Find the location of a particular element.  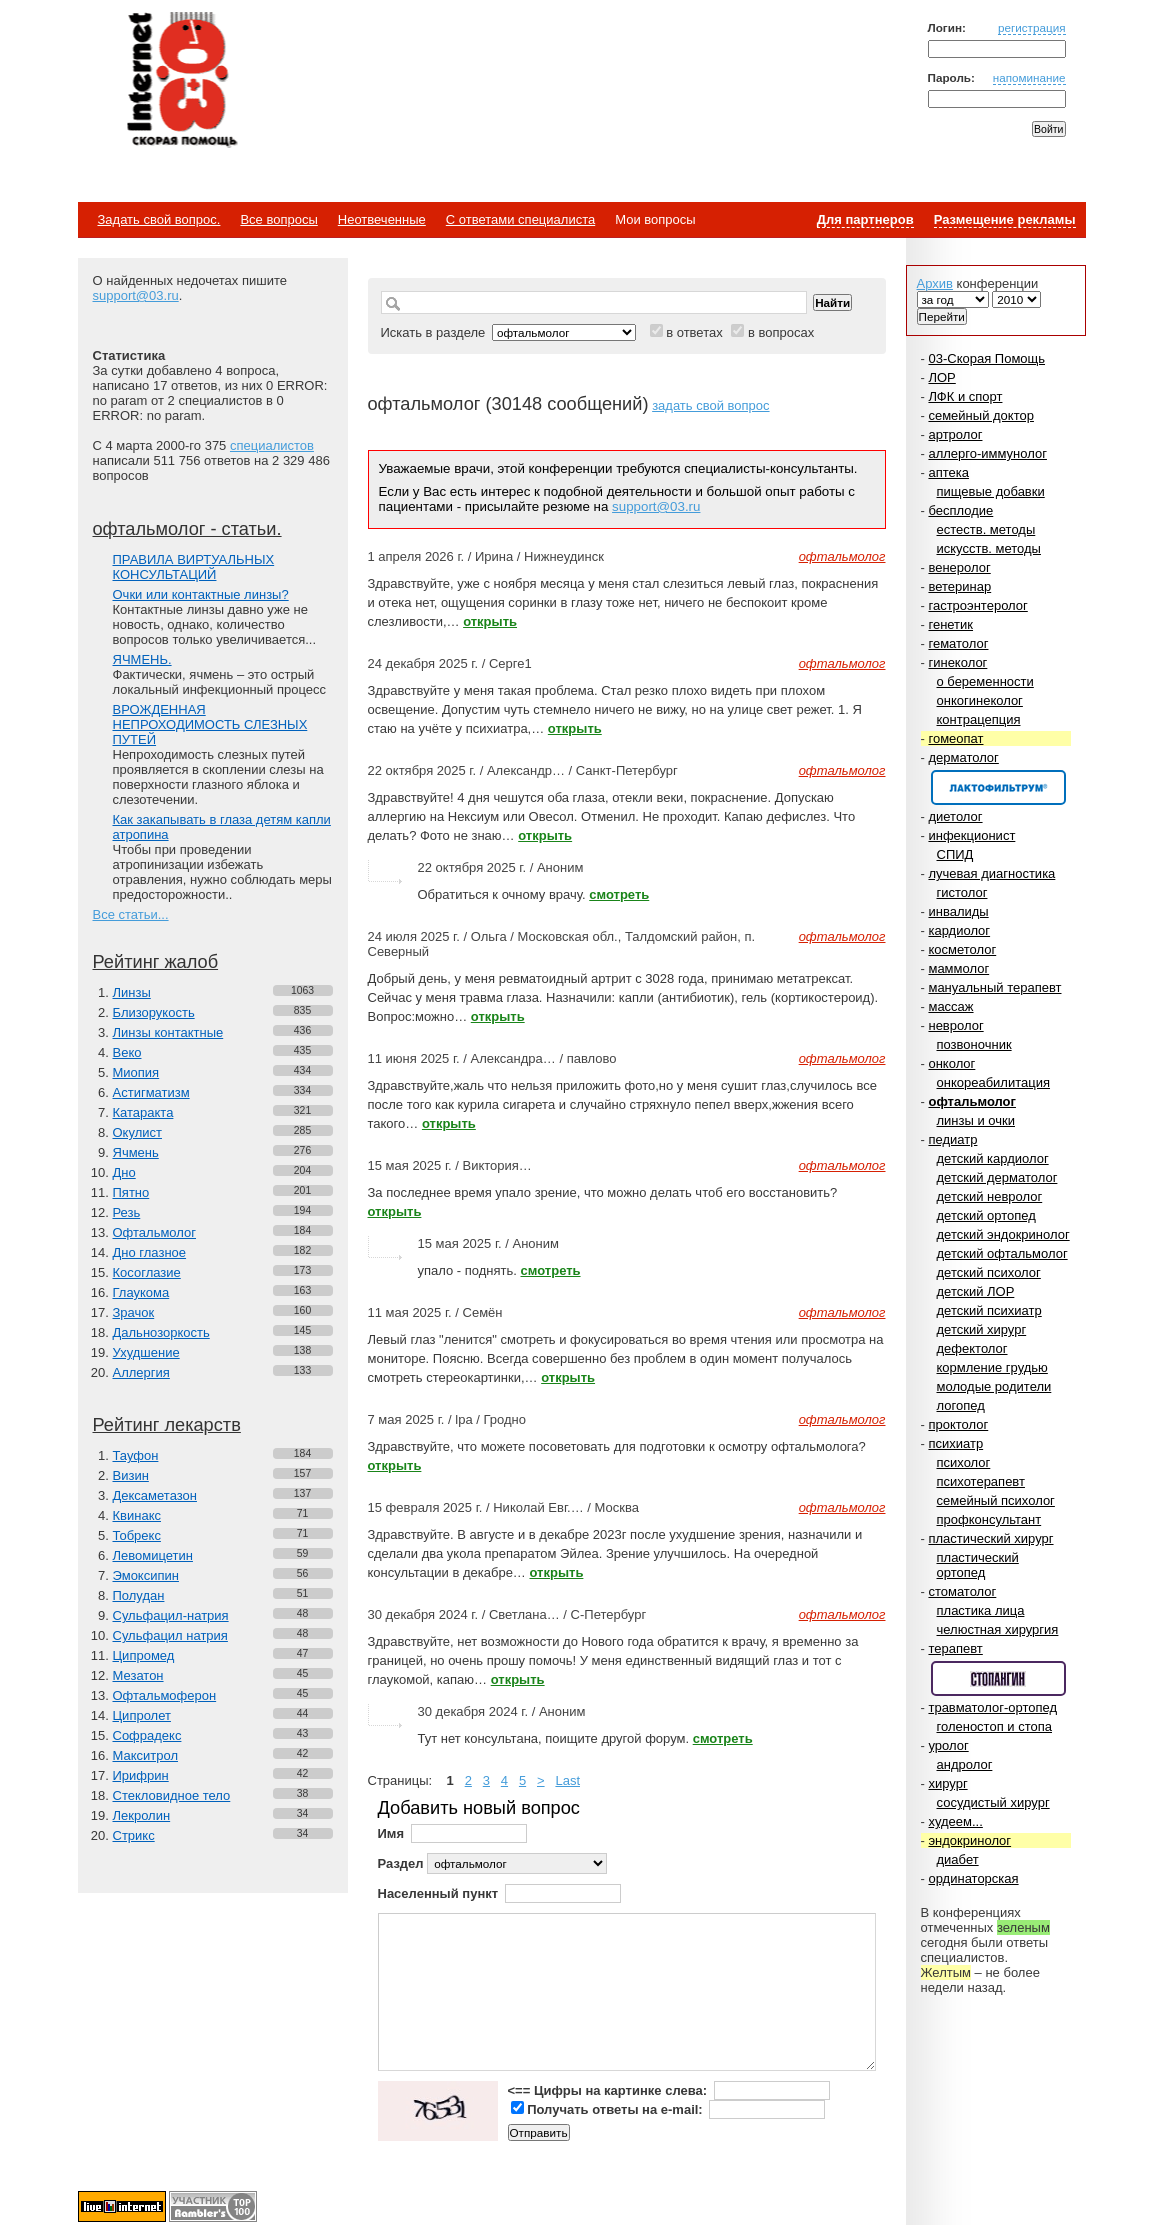

инвалиды is located at coordinates (958, 911).